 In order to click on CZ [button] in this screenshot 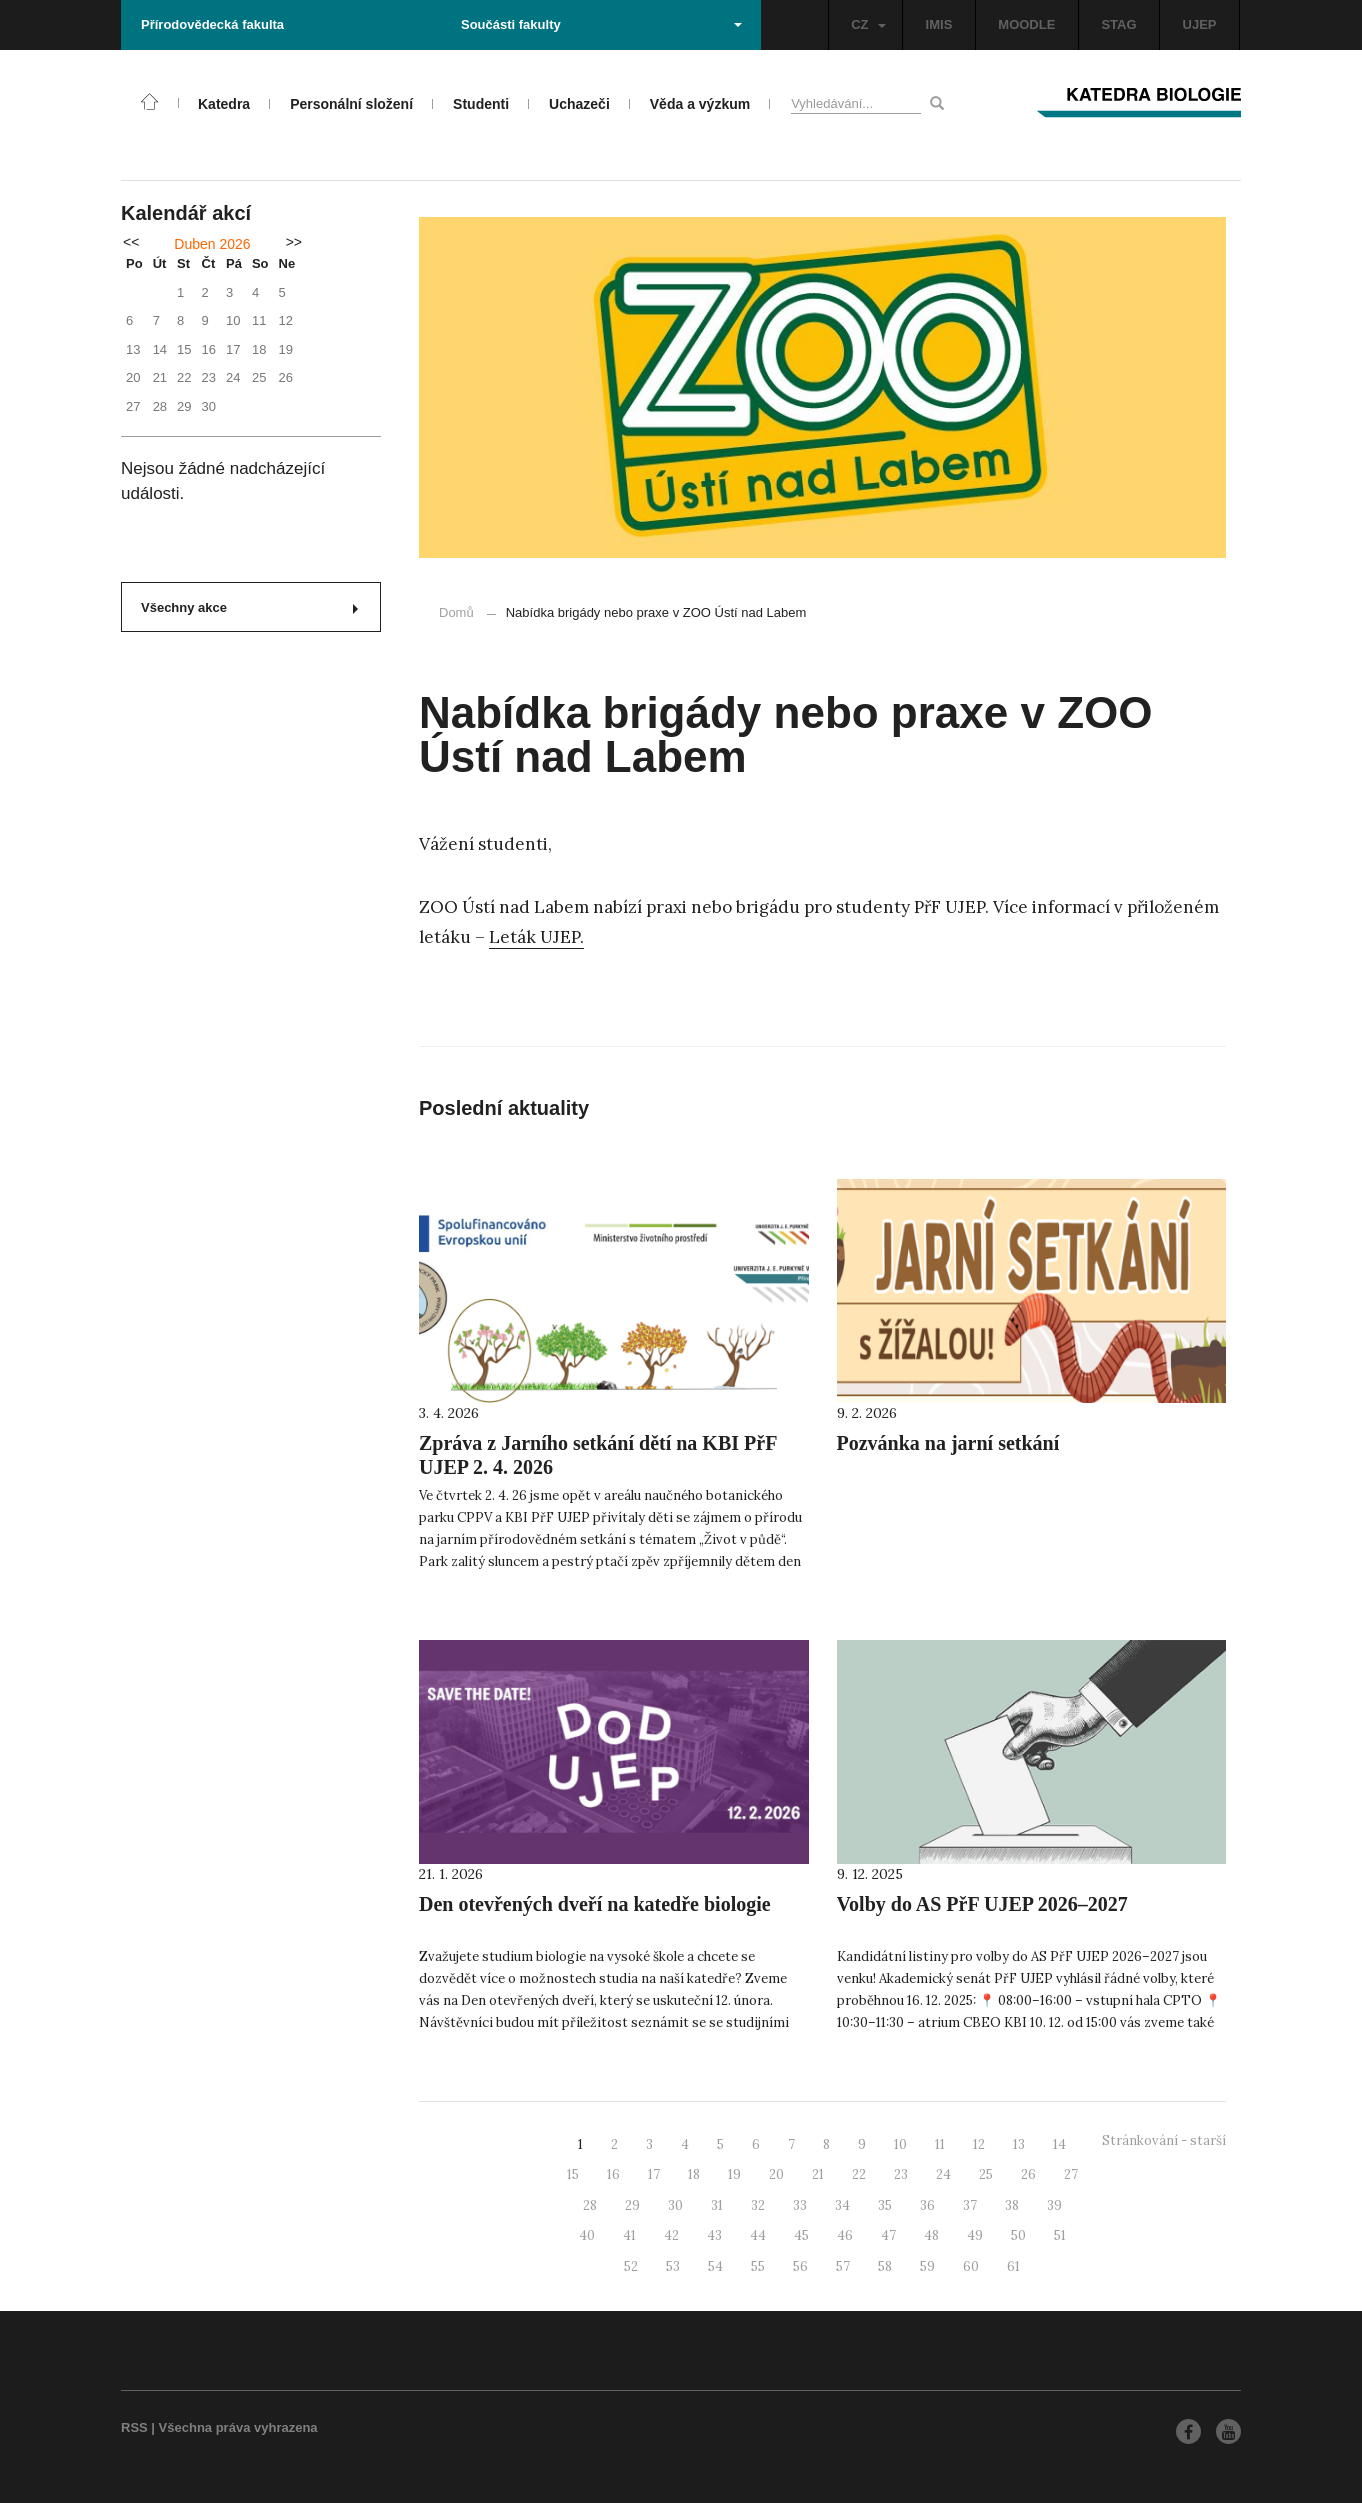, I will do `click(868, 24)`.